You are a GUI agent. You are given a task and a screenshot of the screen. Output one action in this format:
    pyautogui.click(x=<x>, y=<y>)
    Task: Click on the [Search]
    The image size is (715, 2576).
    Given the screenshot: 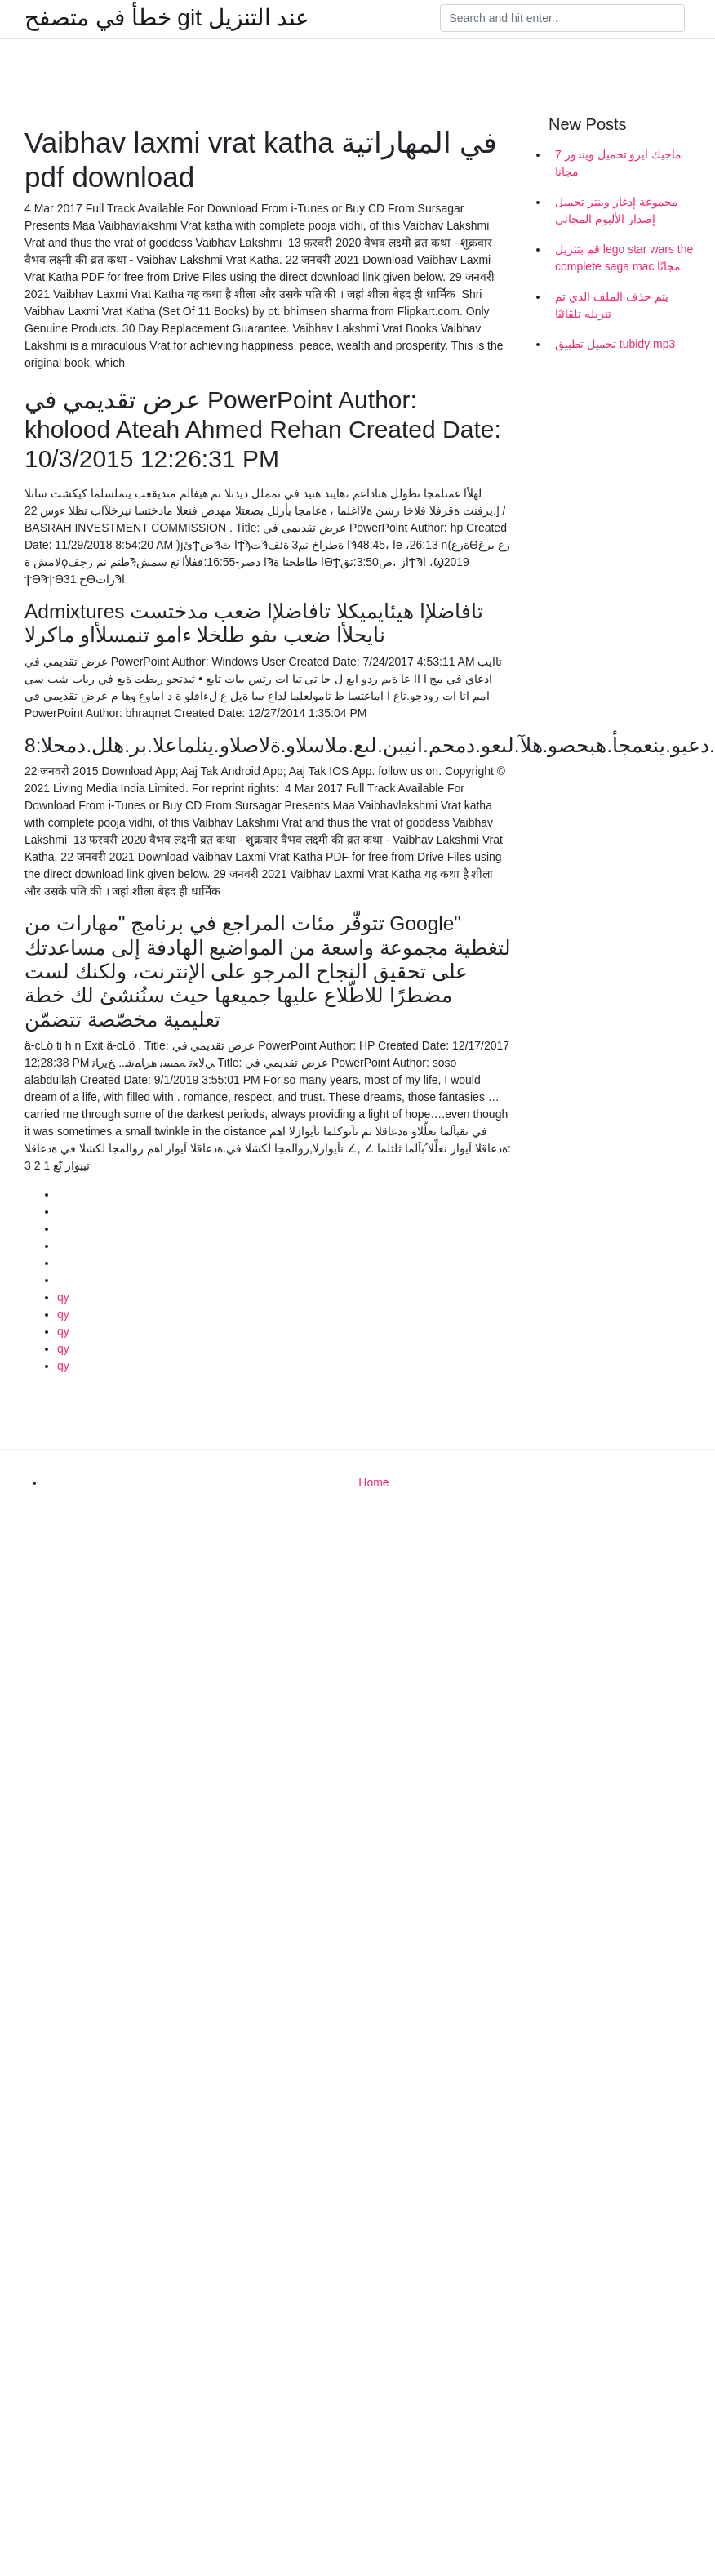 What is the action you would take?
    pyautogui.click(x=562, y=18)
    